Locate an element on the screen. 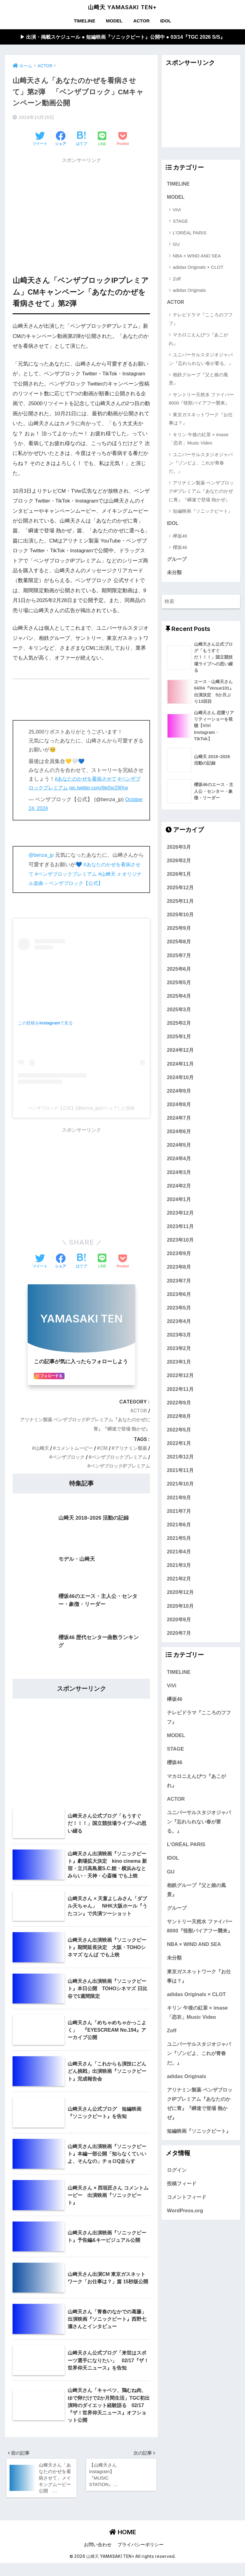 This screenshot has width=245, height=2576. 山﨑天 is located at coordinates (36, 1448).